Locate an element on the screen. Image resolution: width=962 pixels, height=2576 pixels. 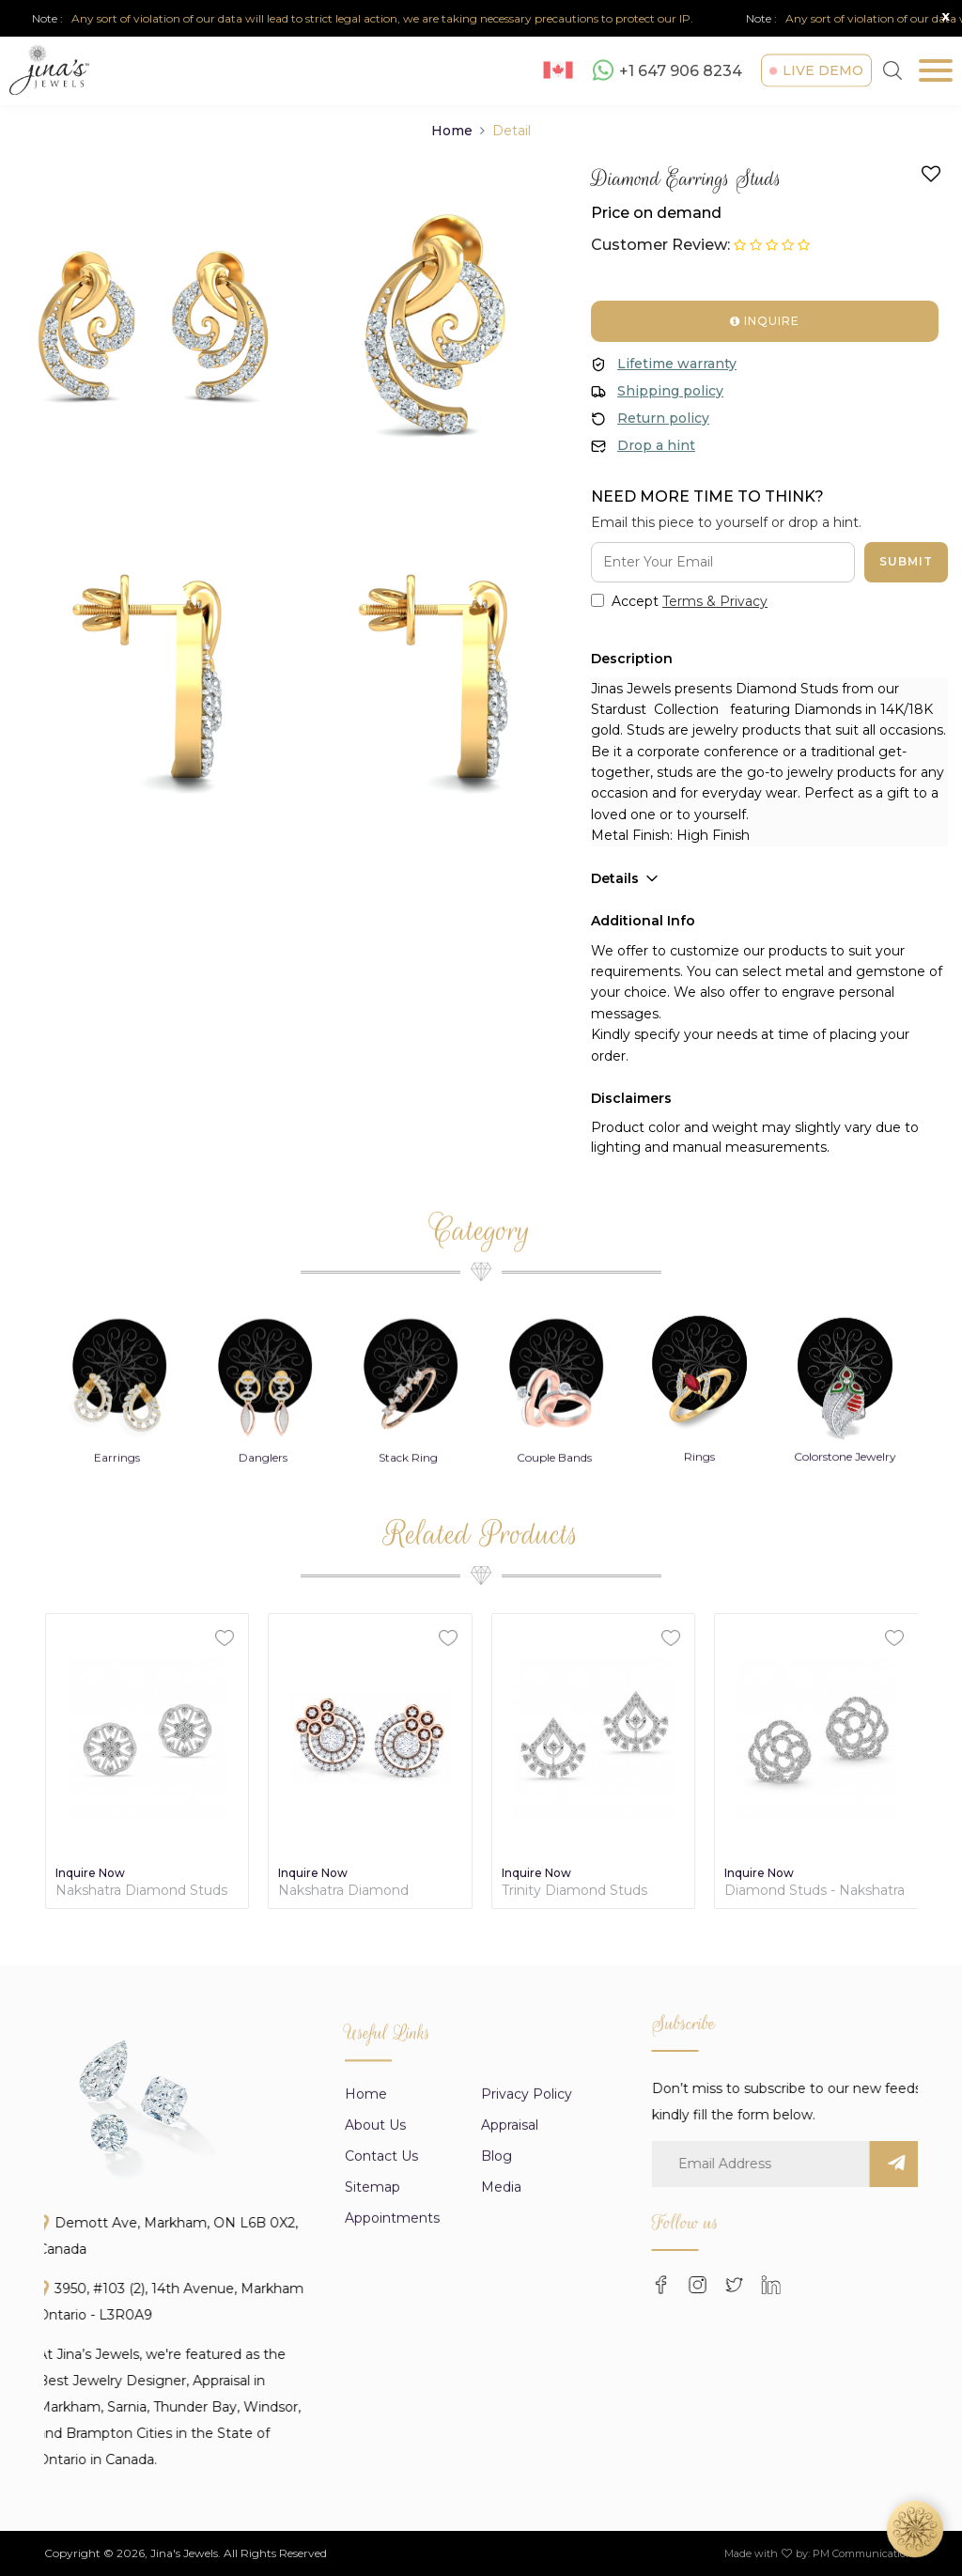
Blog is located at coordinates (496, 2427).